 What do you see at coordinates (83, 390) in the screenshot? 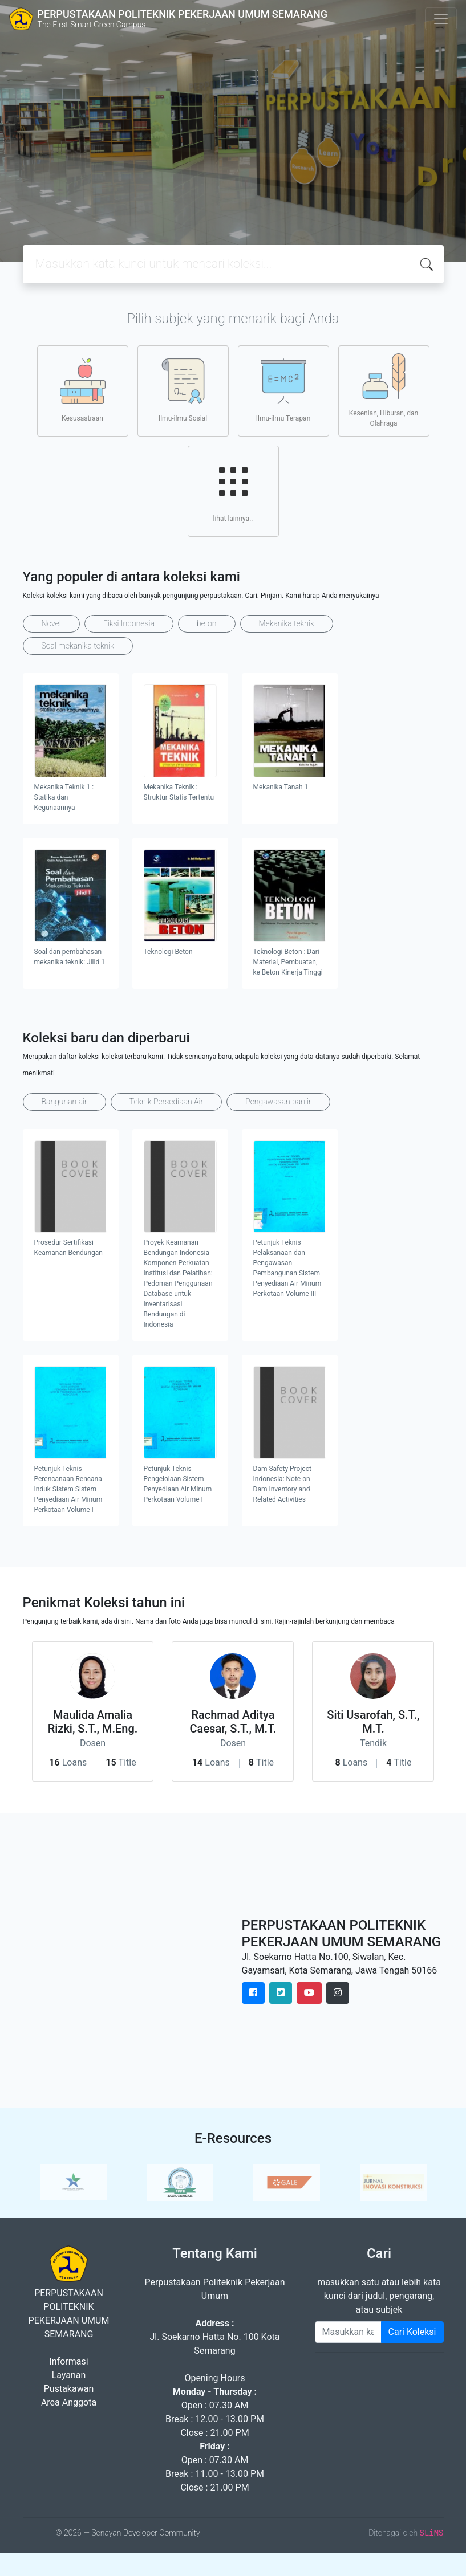
I see `Kesusastraan` at bounding box center [83, 390].